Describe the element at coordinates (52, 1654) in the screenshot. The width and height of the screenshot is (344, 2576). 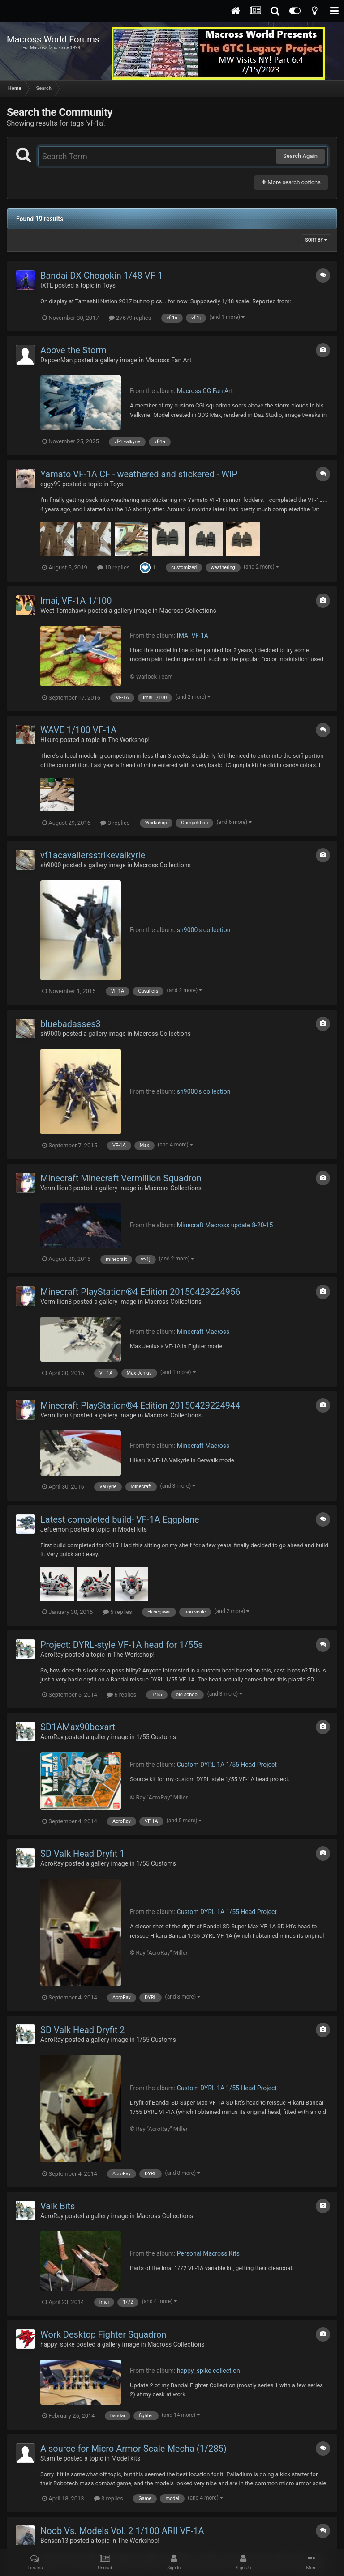
I see `AcroRay` at that location.